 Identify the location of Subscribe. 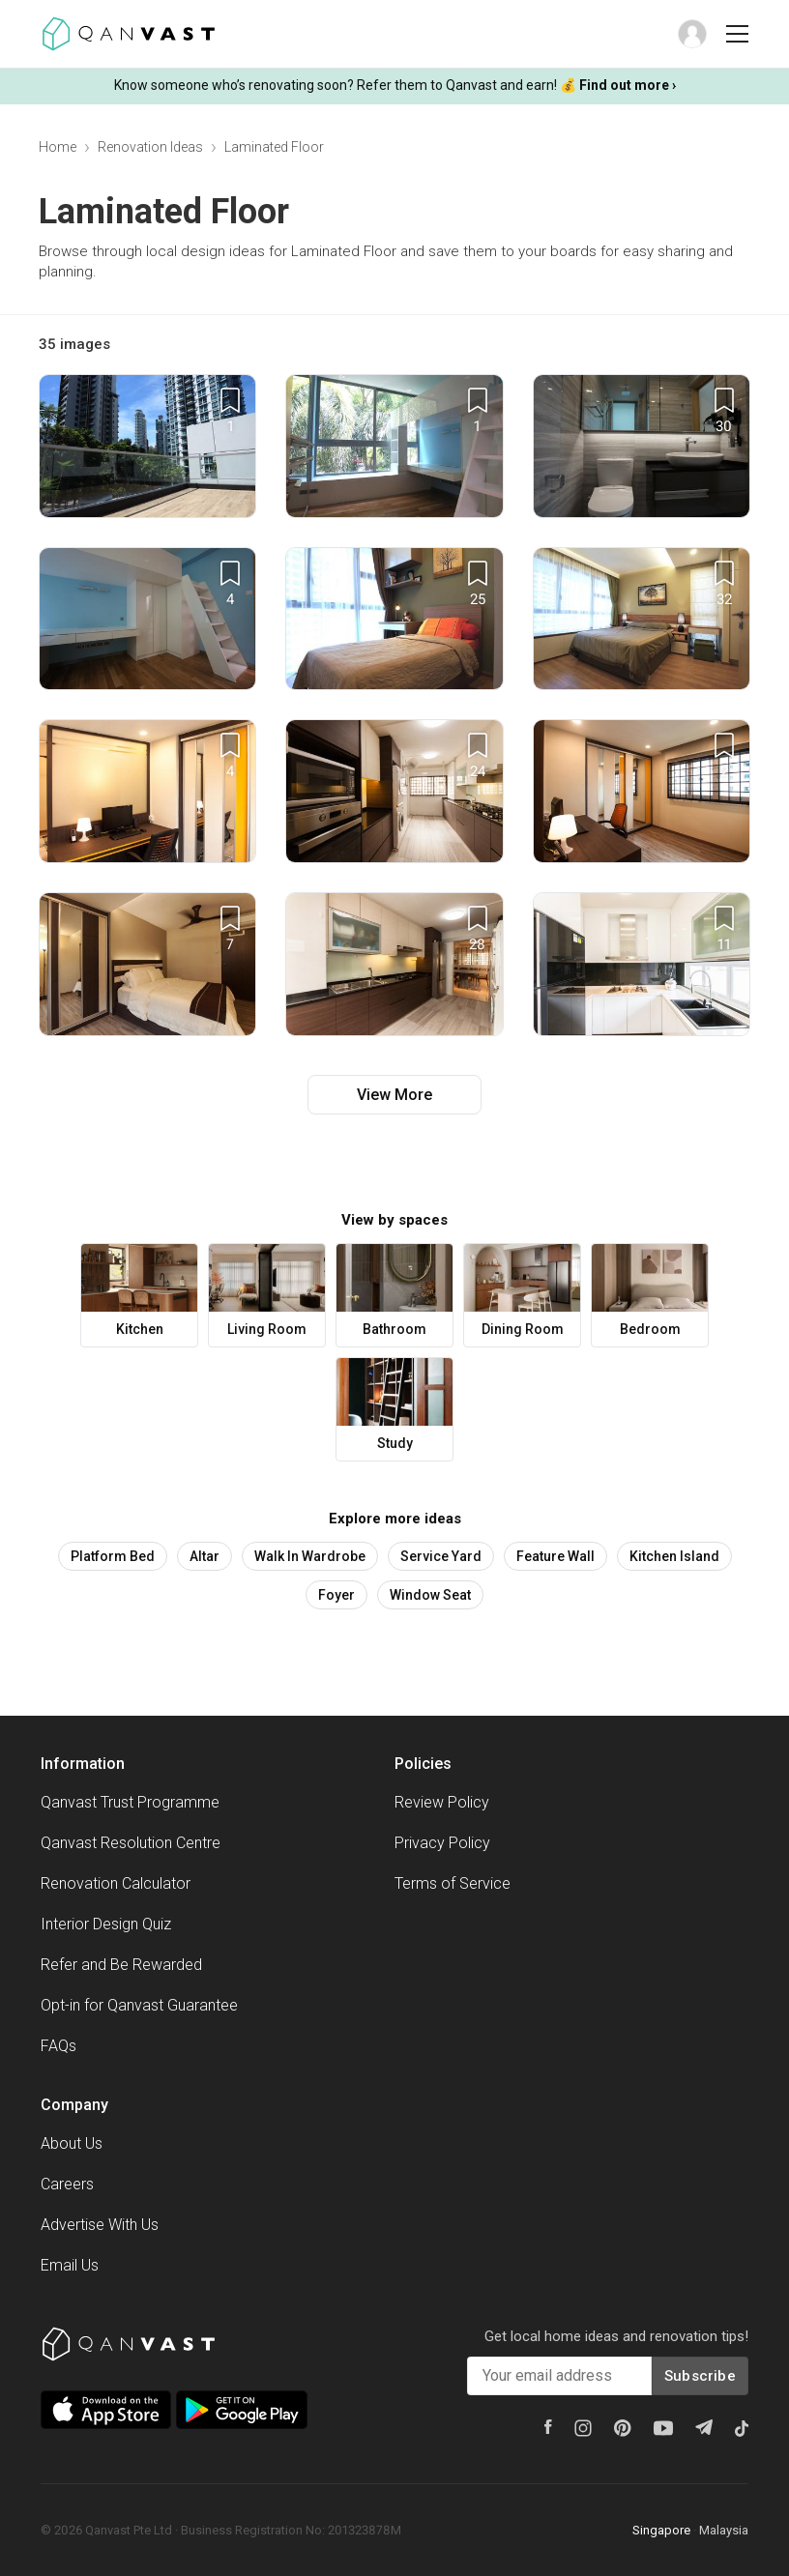
(700, 2376).